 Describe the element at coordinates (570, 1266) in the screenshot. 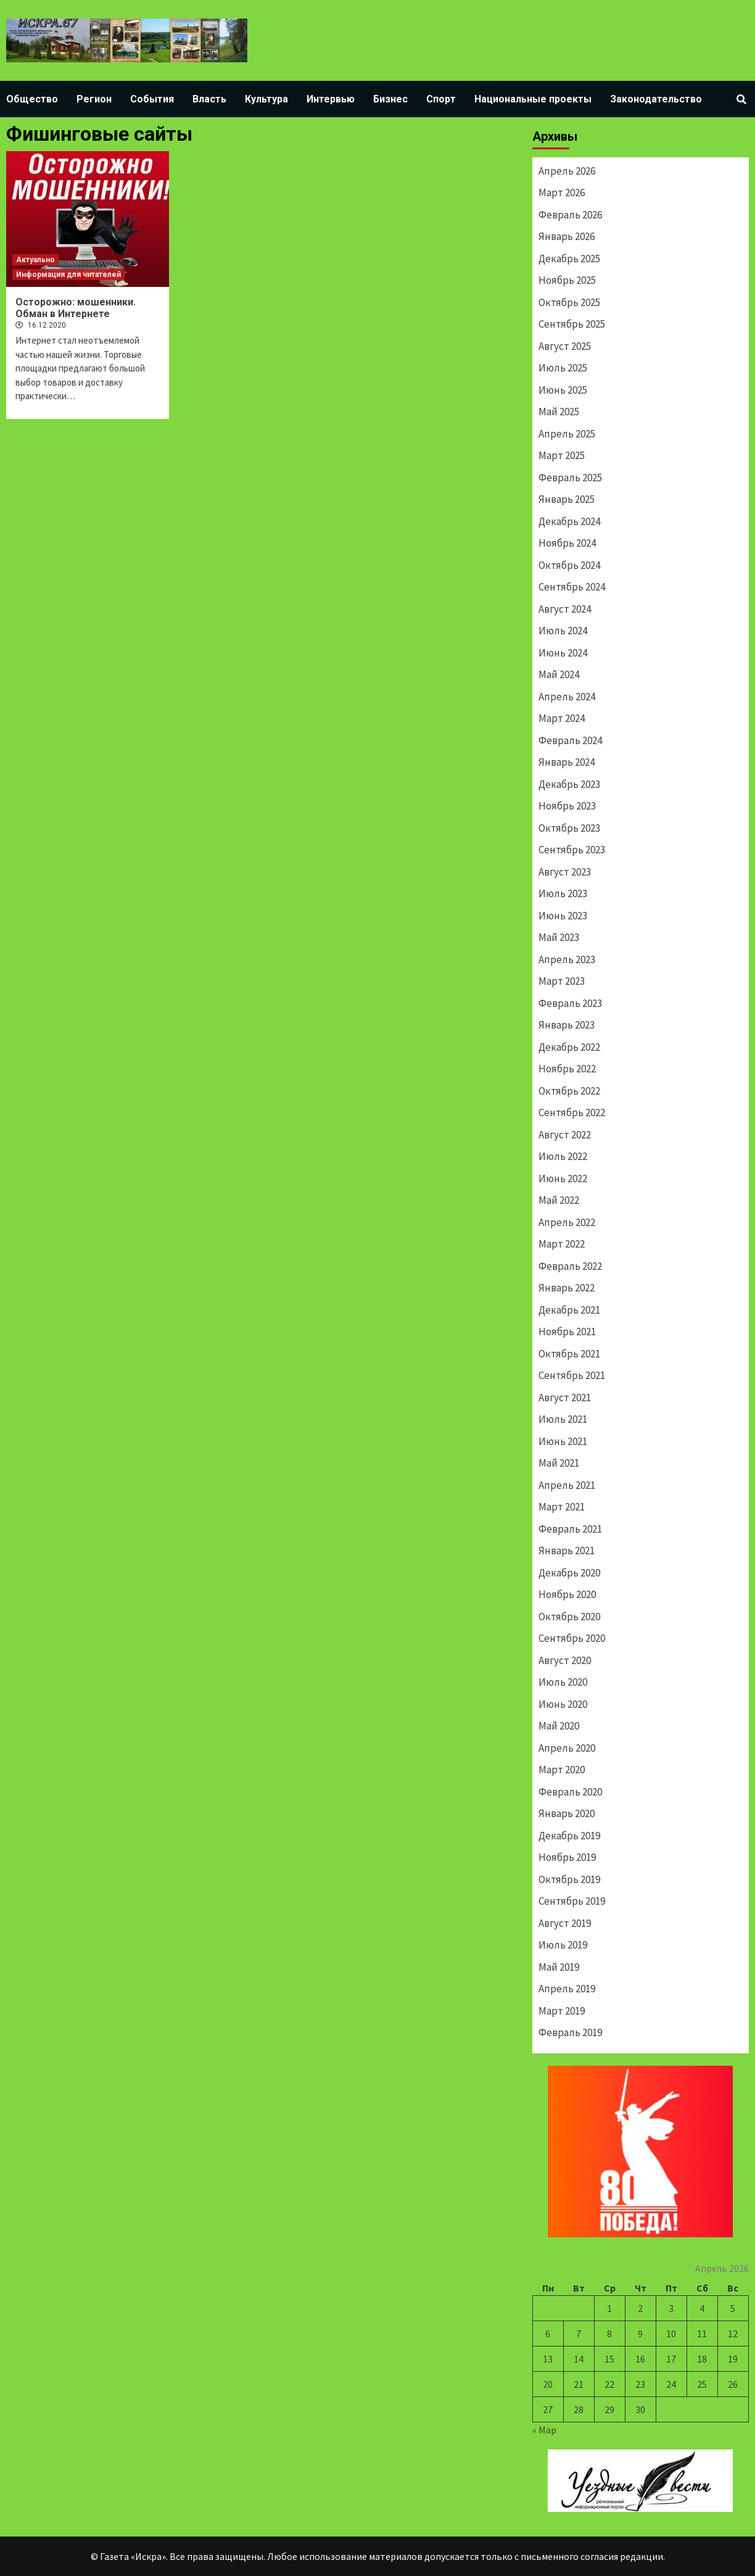

I see `Февраль 2022` at that location.